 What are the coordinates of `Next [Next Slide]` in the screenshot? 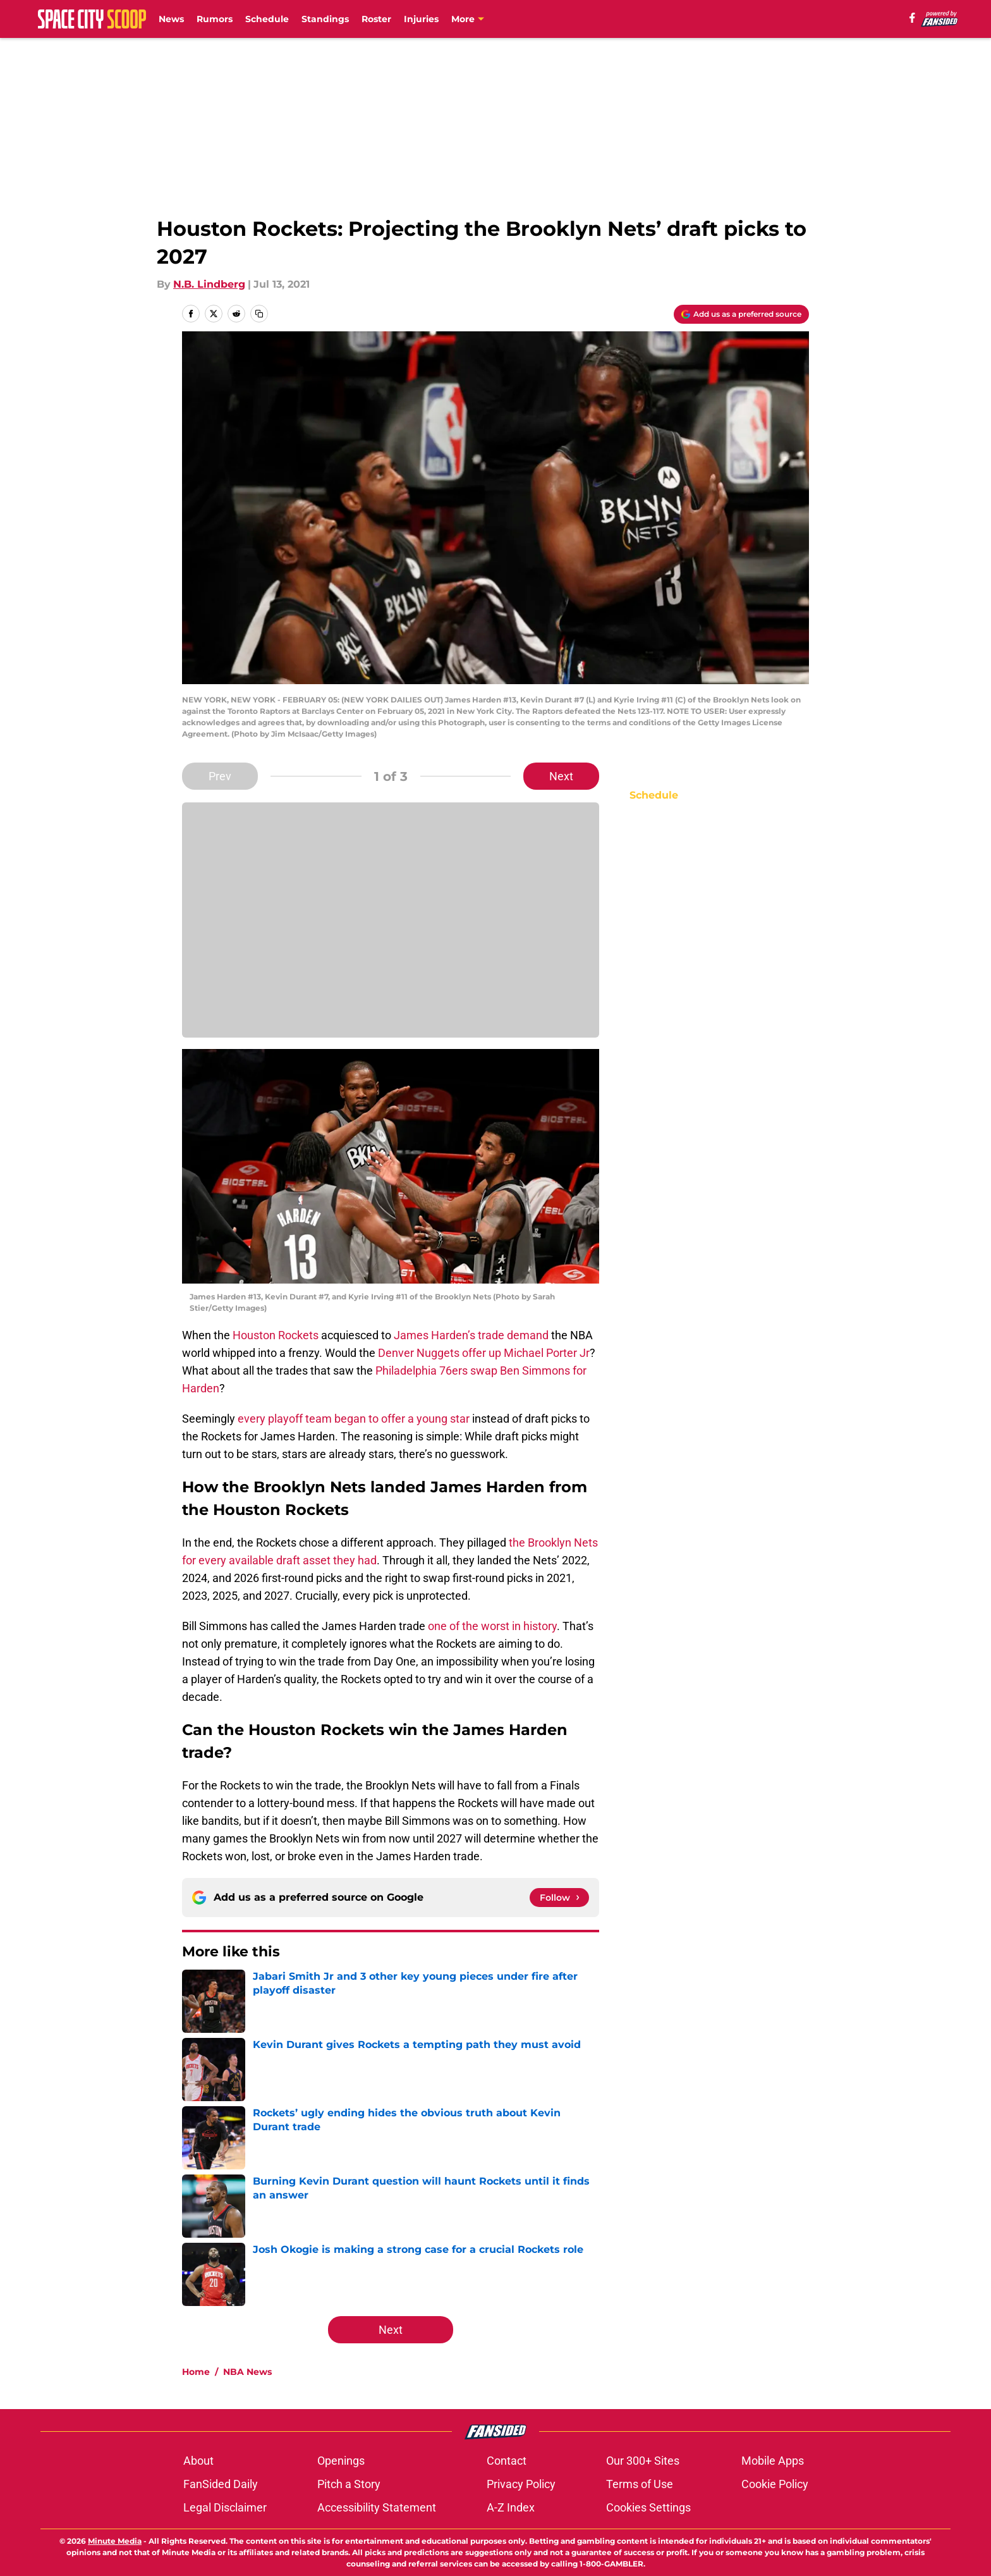 It's located at (561, 776).